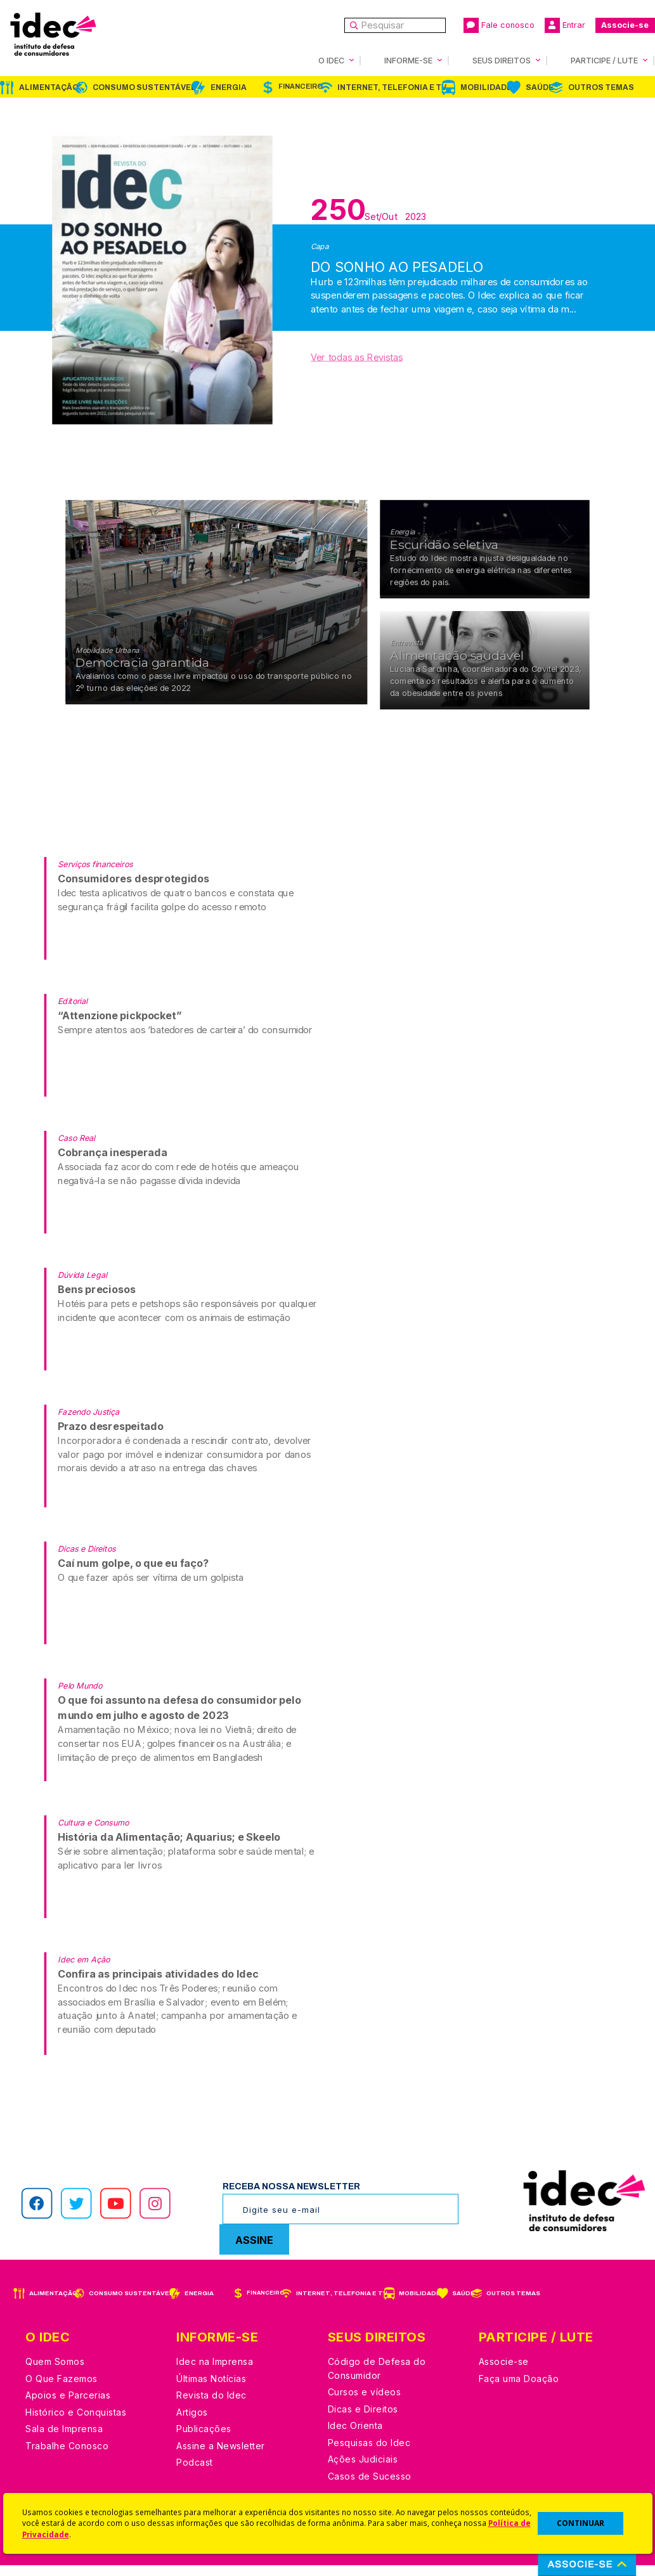 This screenshot has width=655, height=2576. I want to click on Prazo desrespeitado, so click(110, 1437).